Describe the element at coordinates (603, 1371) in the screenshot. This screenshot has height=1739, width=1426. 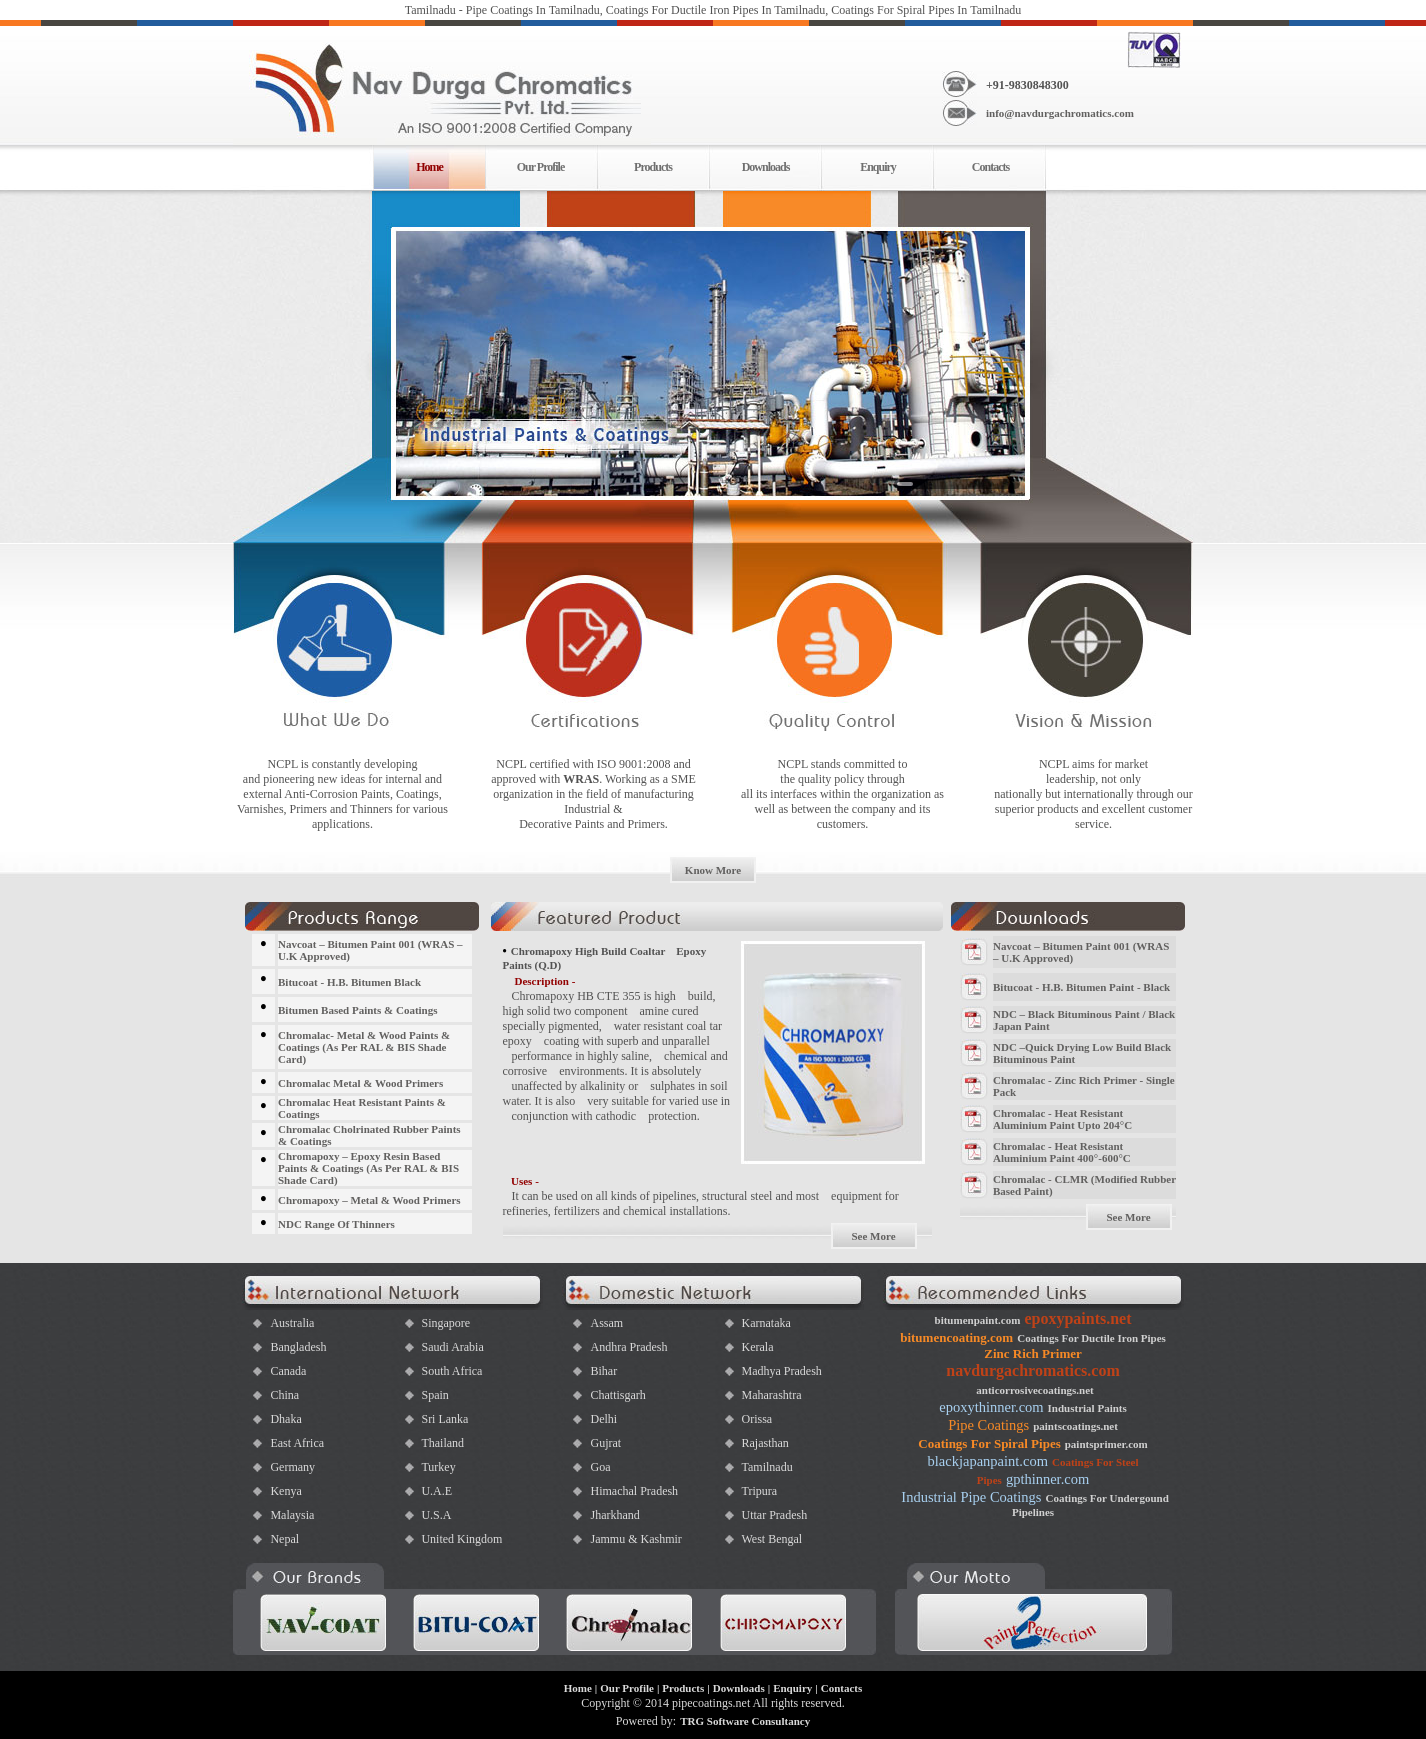
I see `Bihar` at that location.